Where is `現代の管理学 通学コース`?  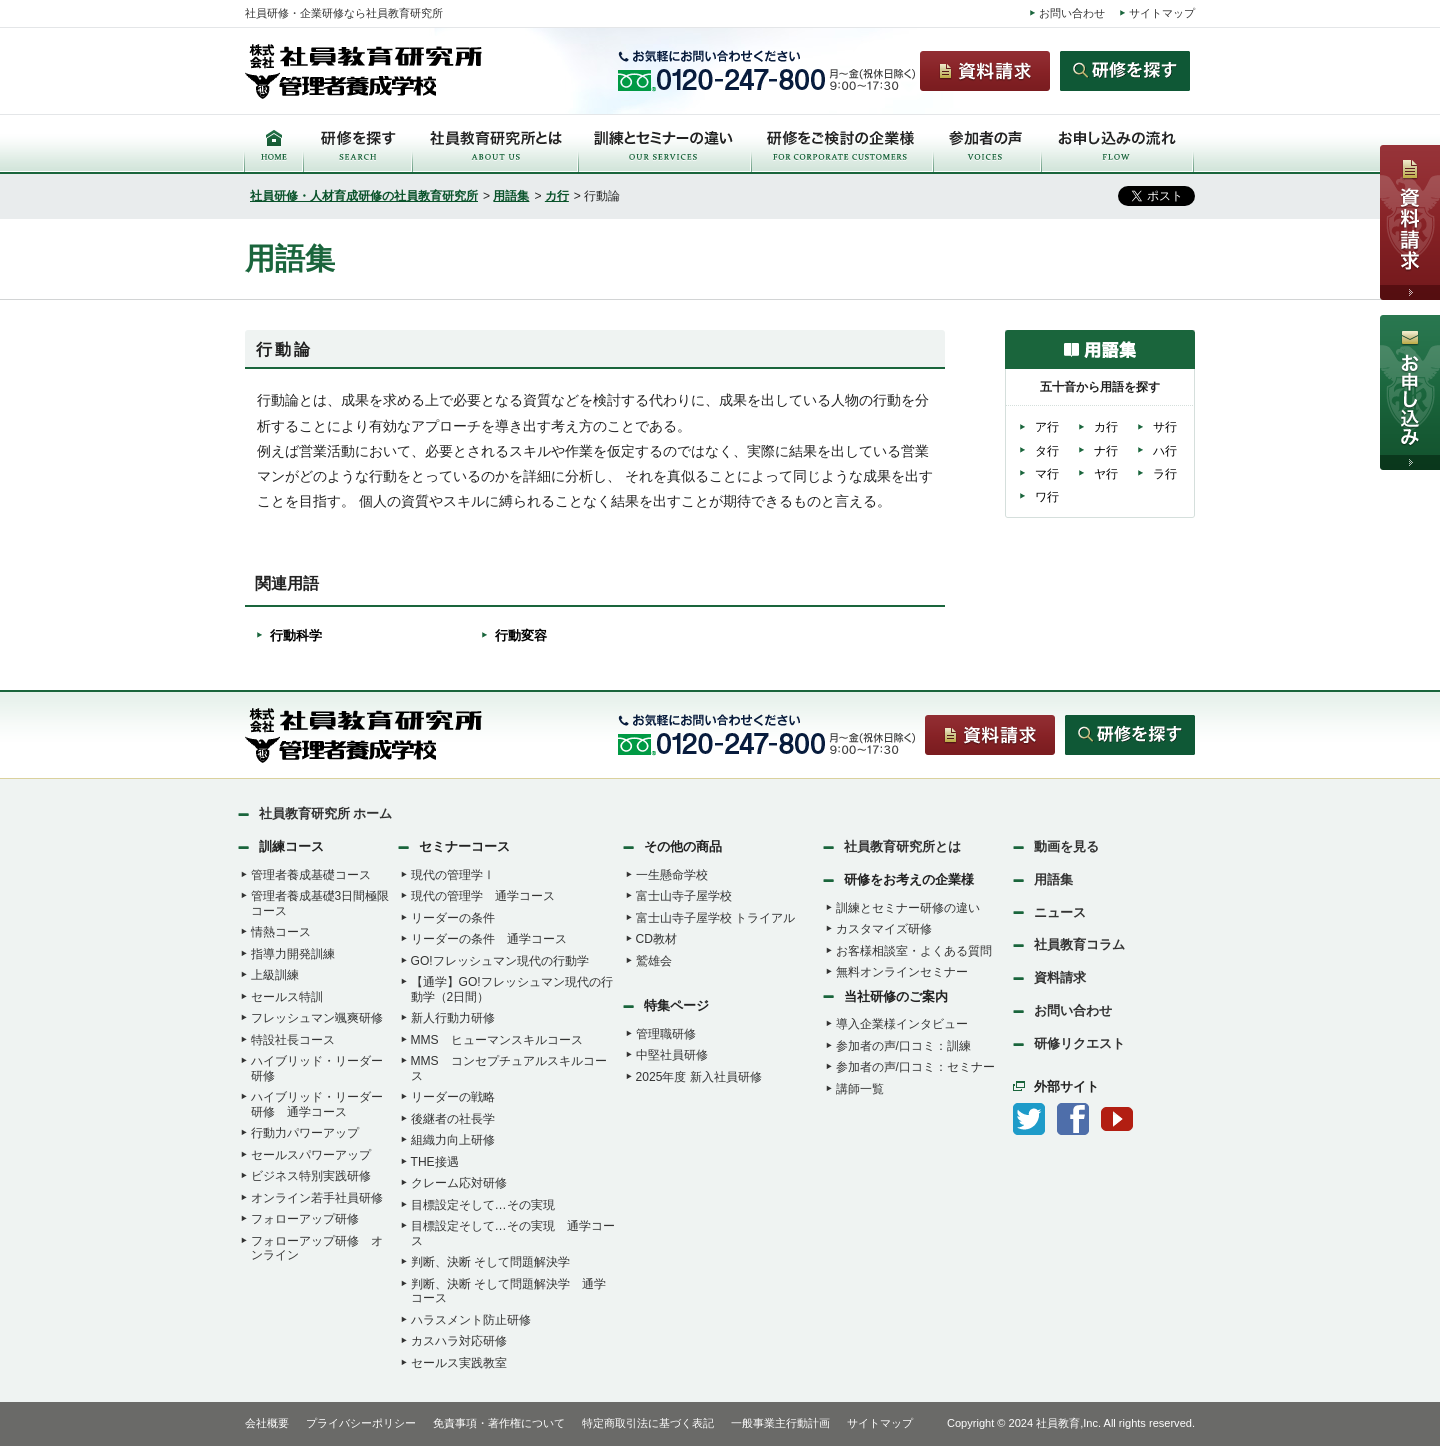 現代の管理学 通学コース is located at coordinates (483, 896).